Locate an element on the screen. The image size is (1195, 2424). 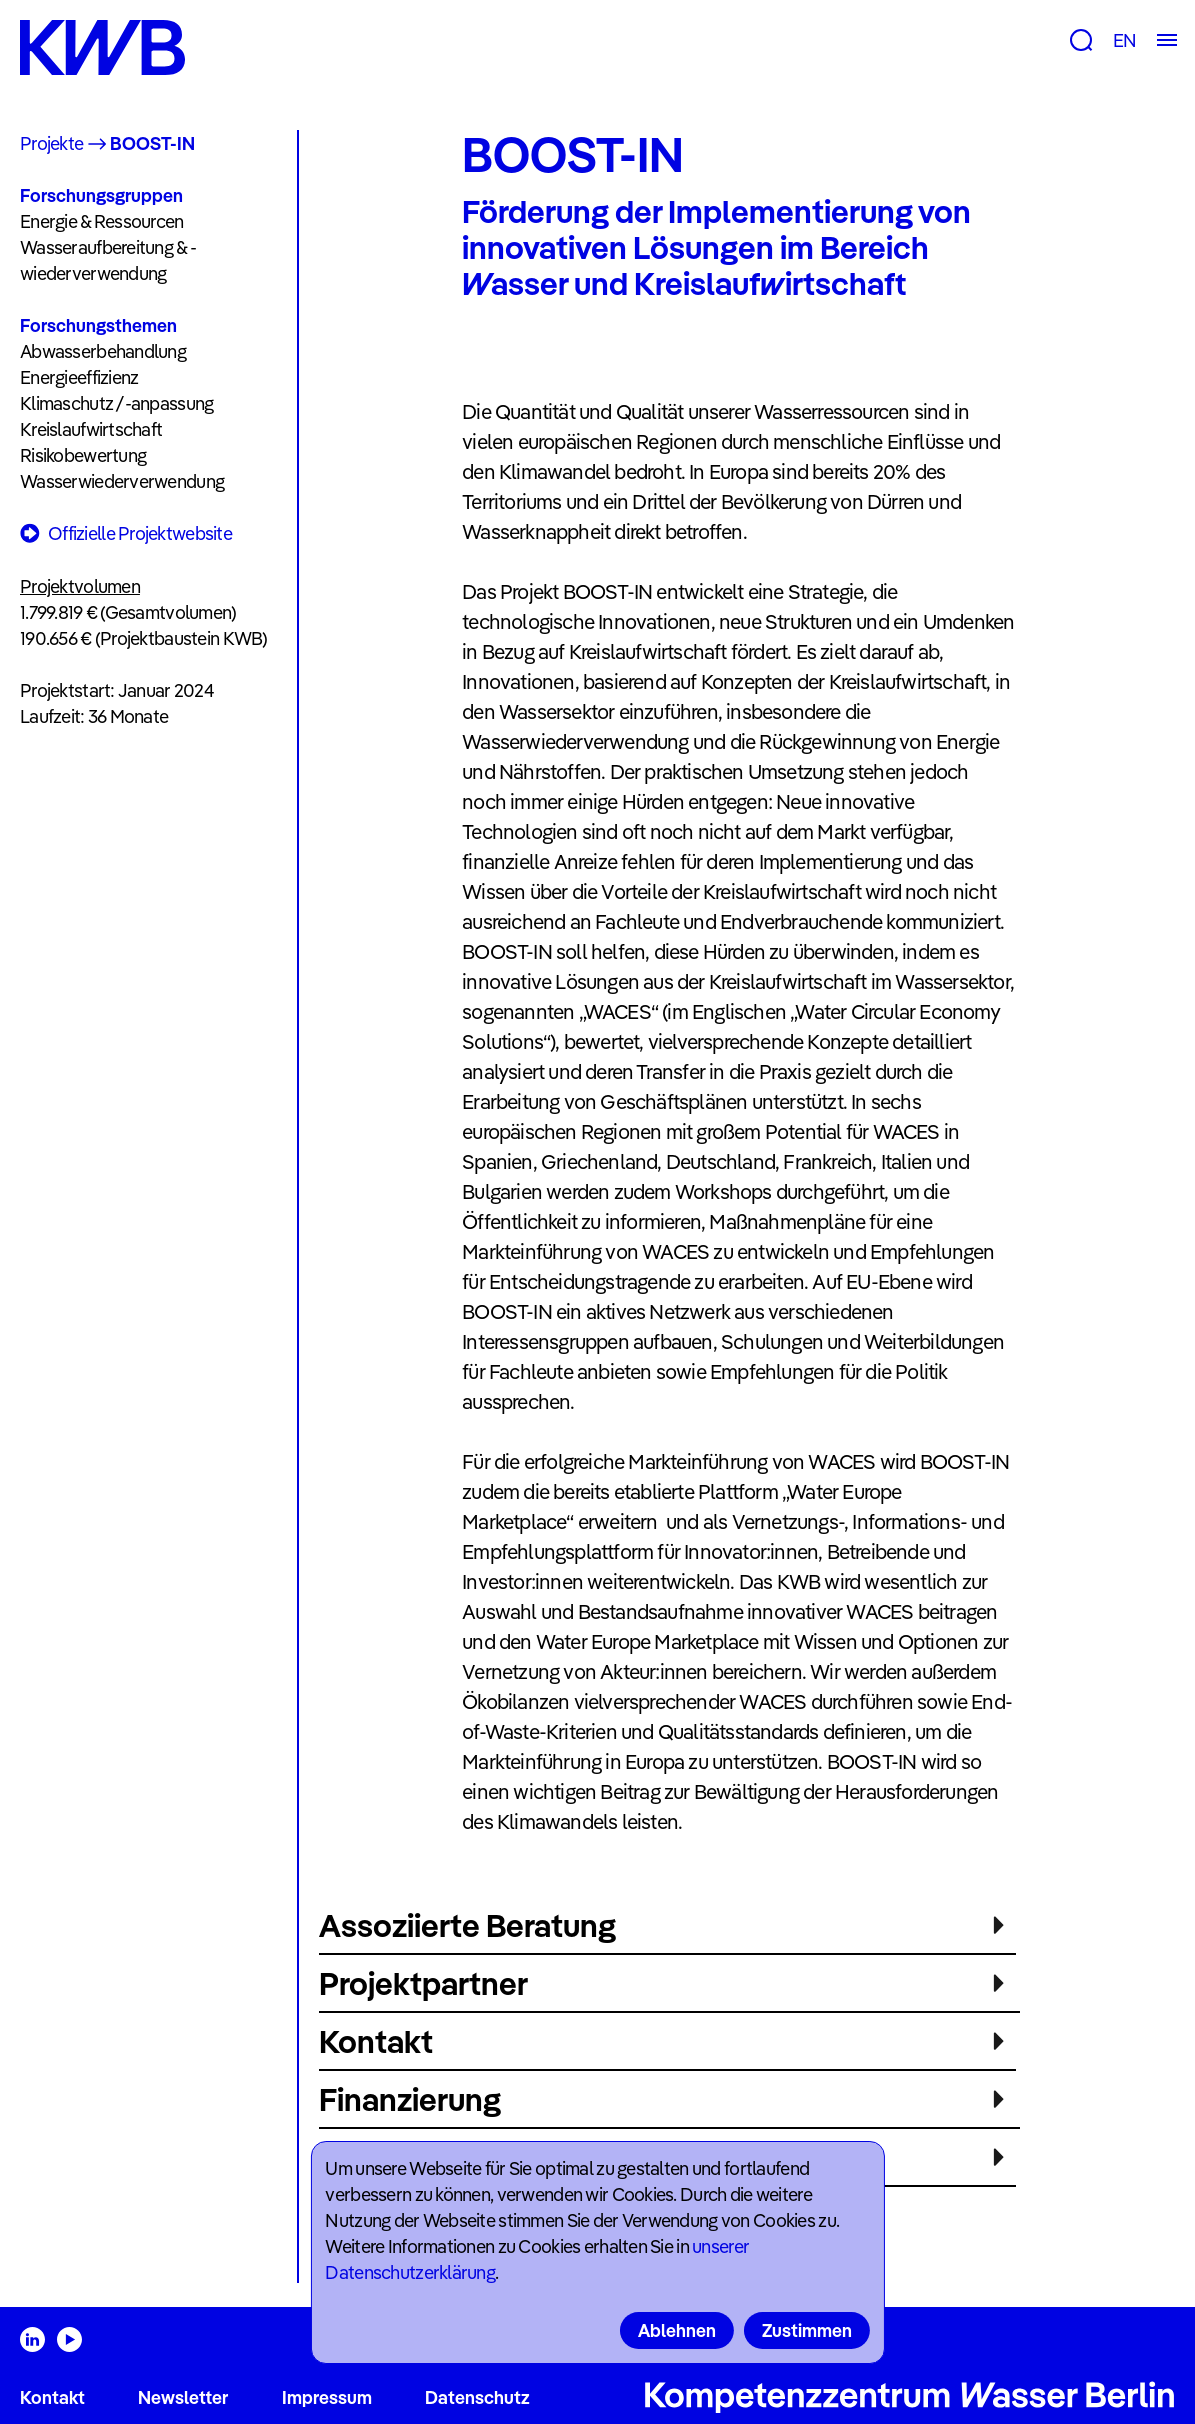
Abwasserbehandlung is located at coordinates (103, 351).